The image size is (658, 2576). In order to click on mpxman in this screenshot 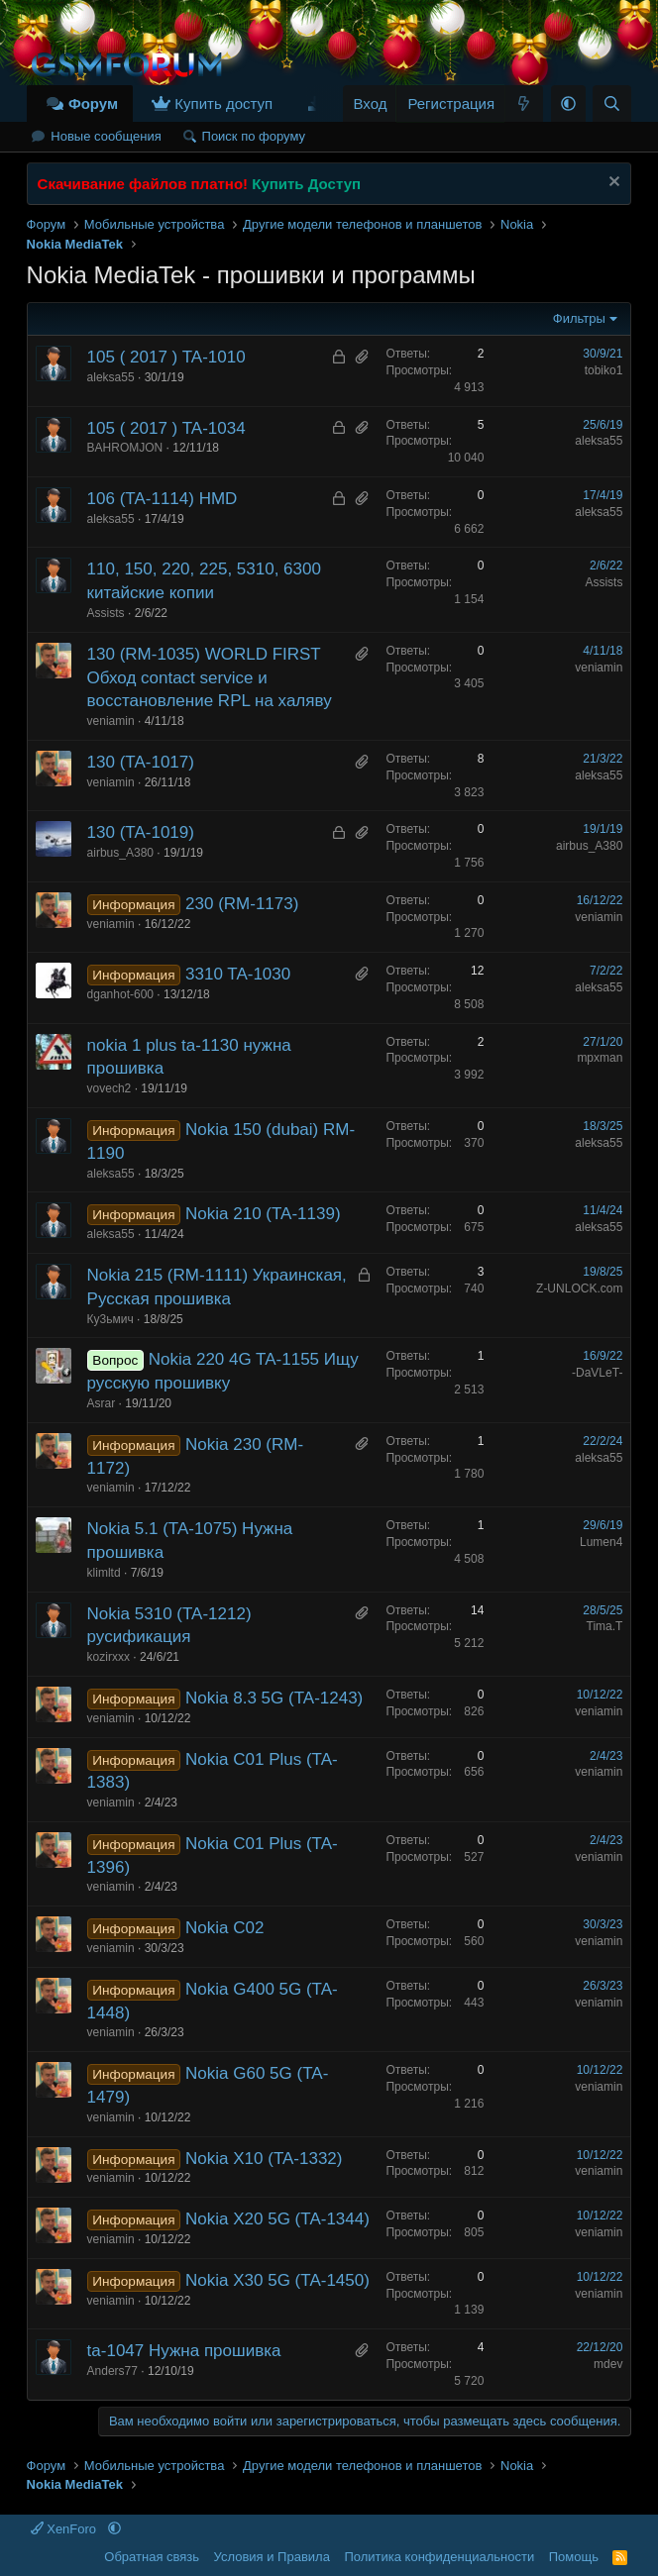, I will do `click(599, 1058)`.